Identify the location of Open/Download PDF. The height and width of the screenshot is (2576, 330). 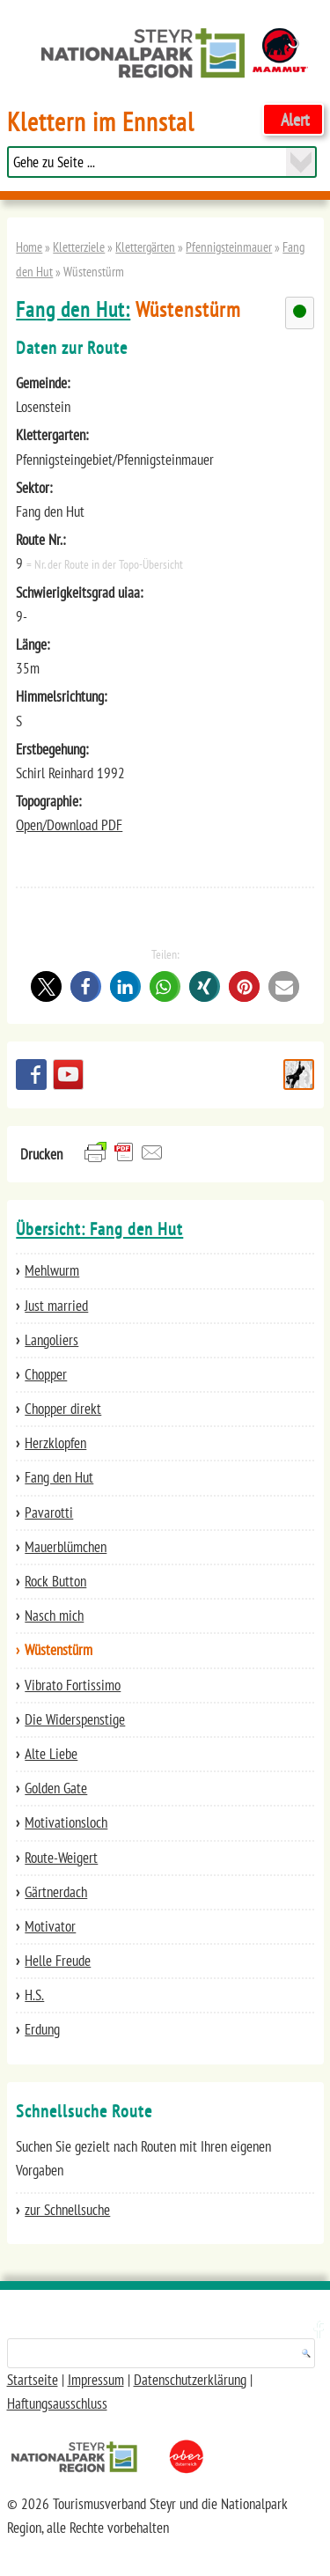
(69, 825).